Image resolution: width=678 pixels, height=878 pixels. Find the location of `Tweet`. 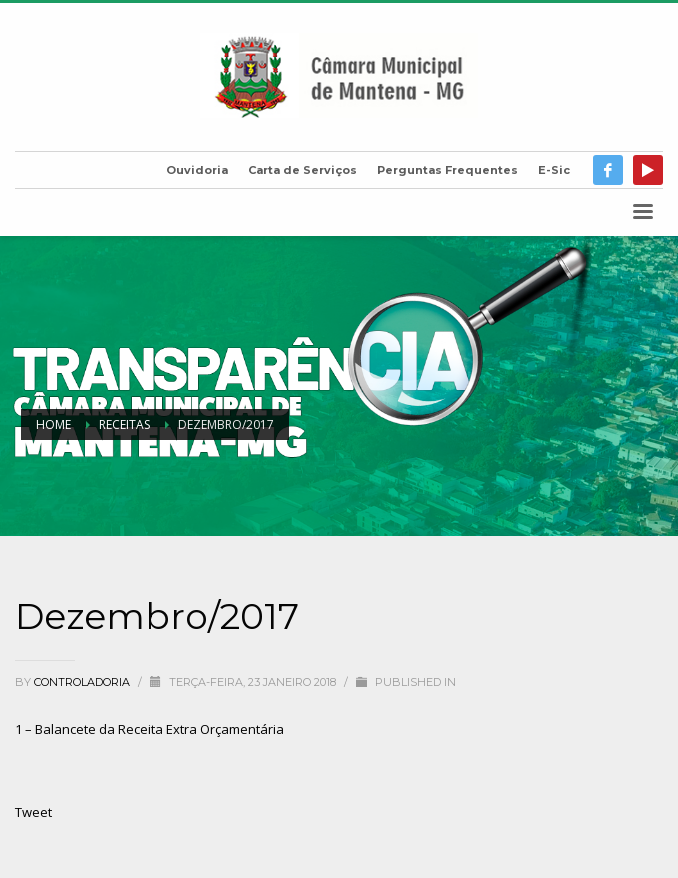

Tweet is located at coordinates (33, 812).